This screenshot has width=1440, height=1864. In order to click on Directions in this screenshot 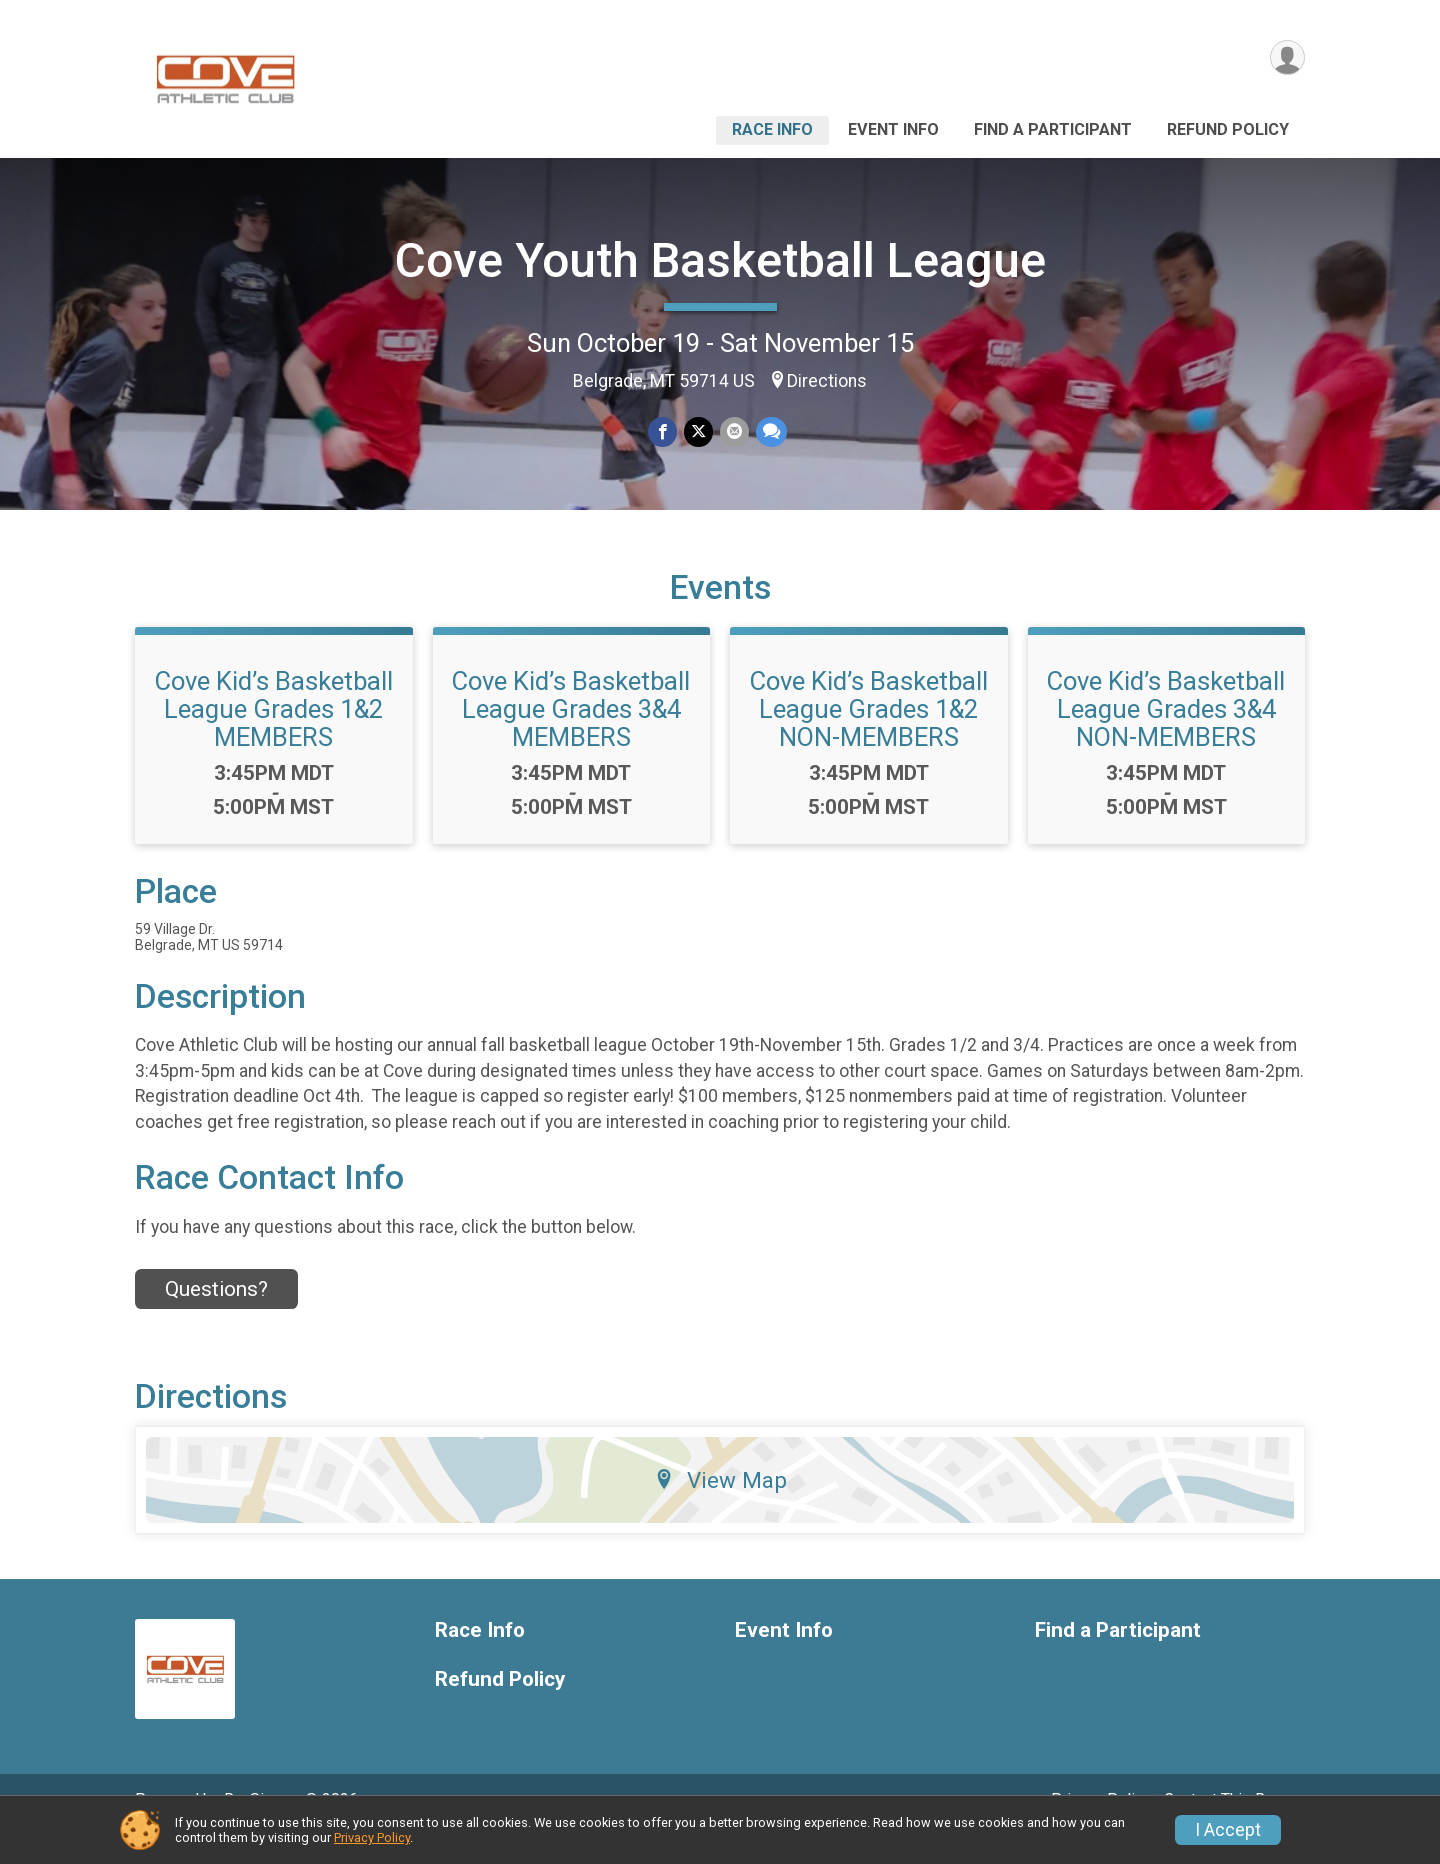, I will do `click(827, 381)`.